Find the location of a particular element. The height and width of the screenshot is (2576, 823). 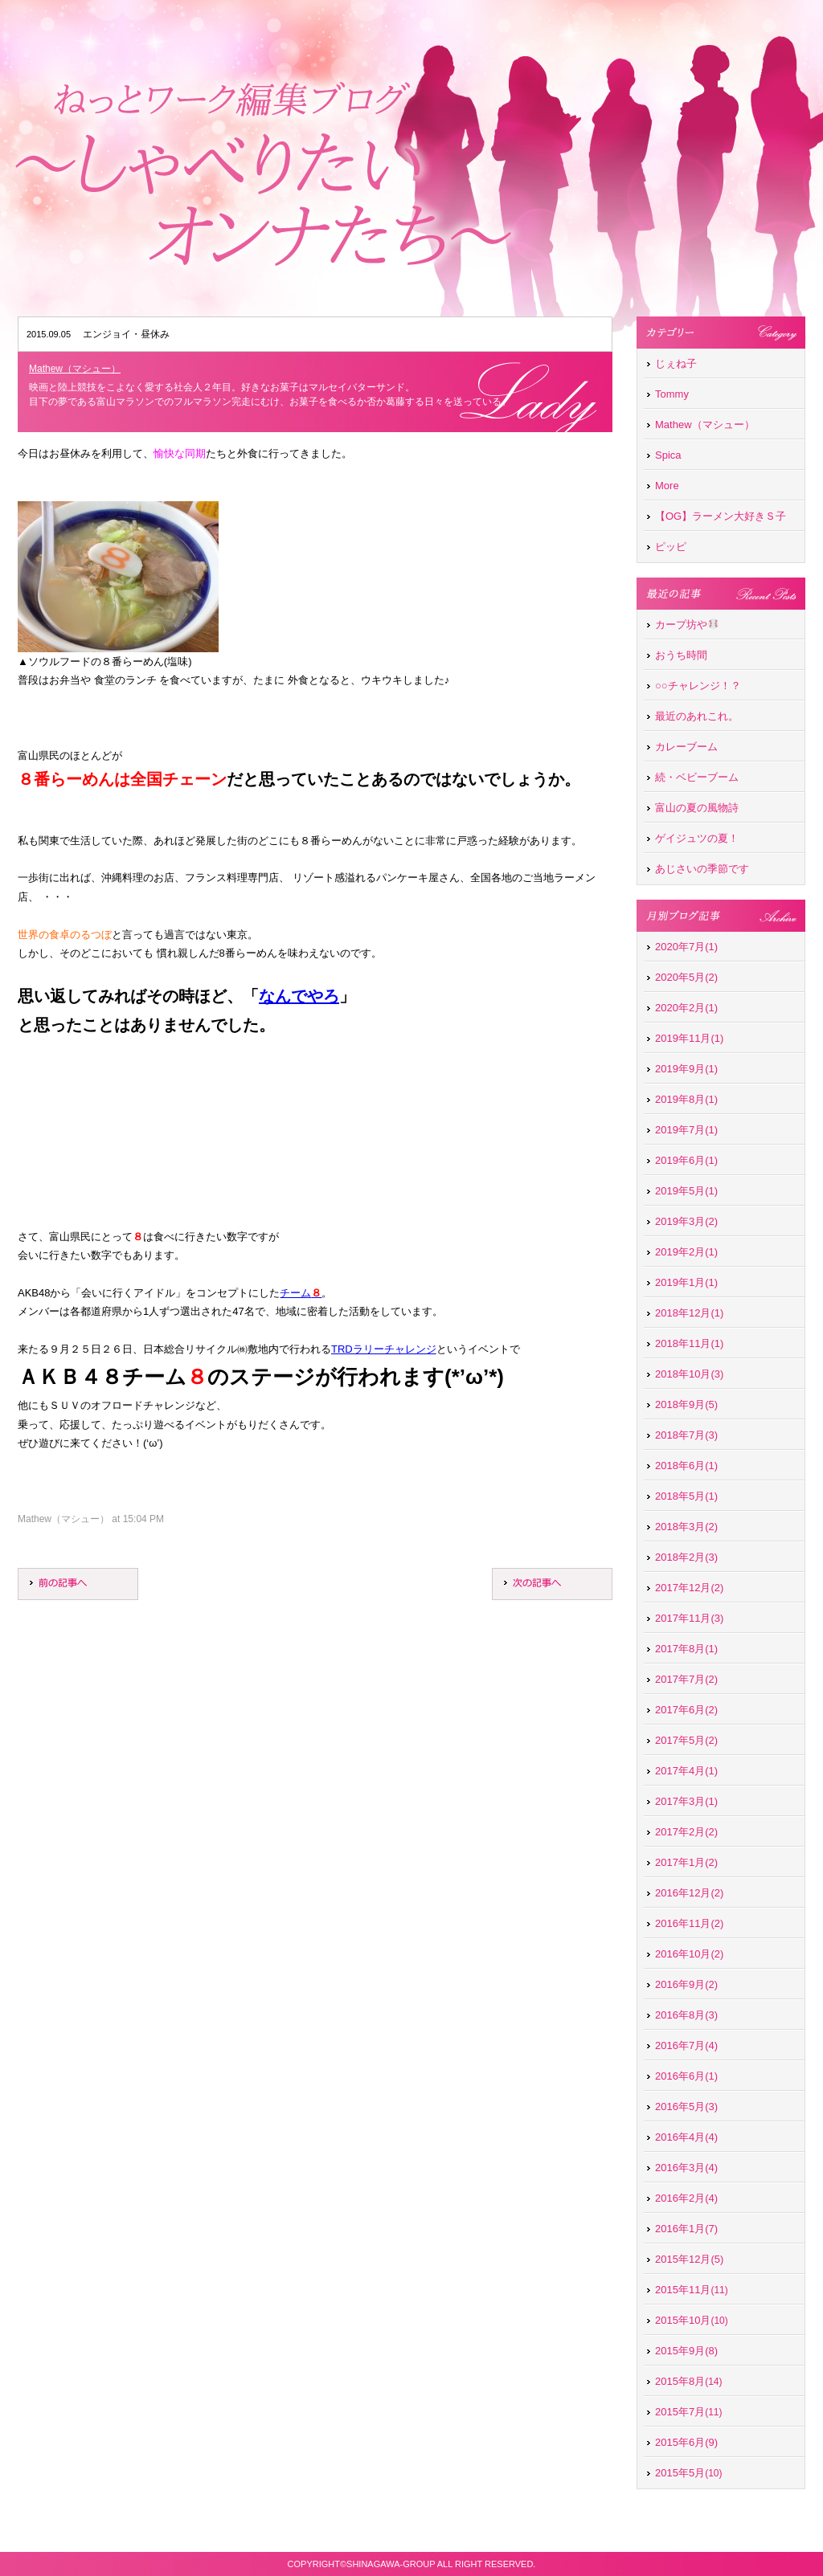

2015年11月 is located at coordinates (682, 2290).